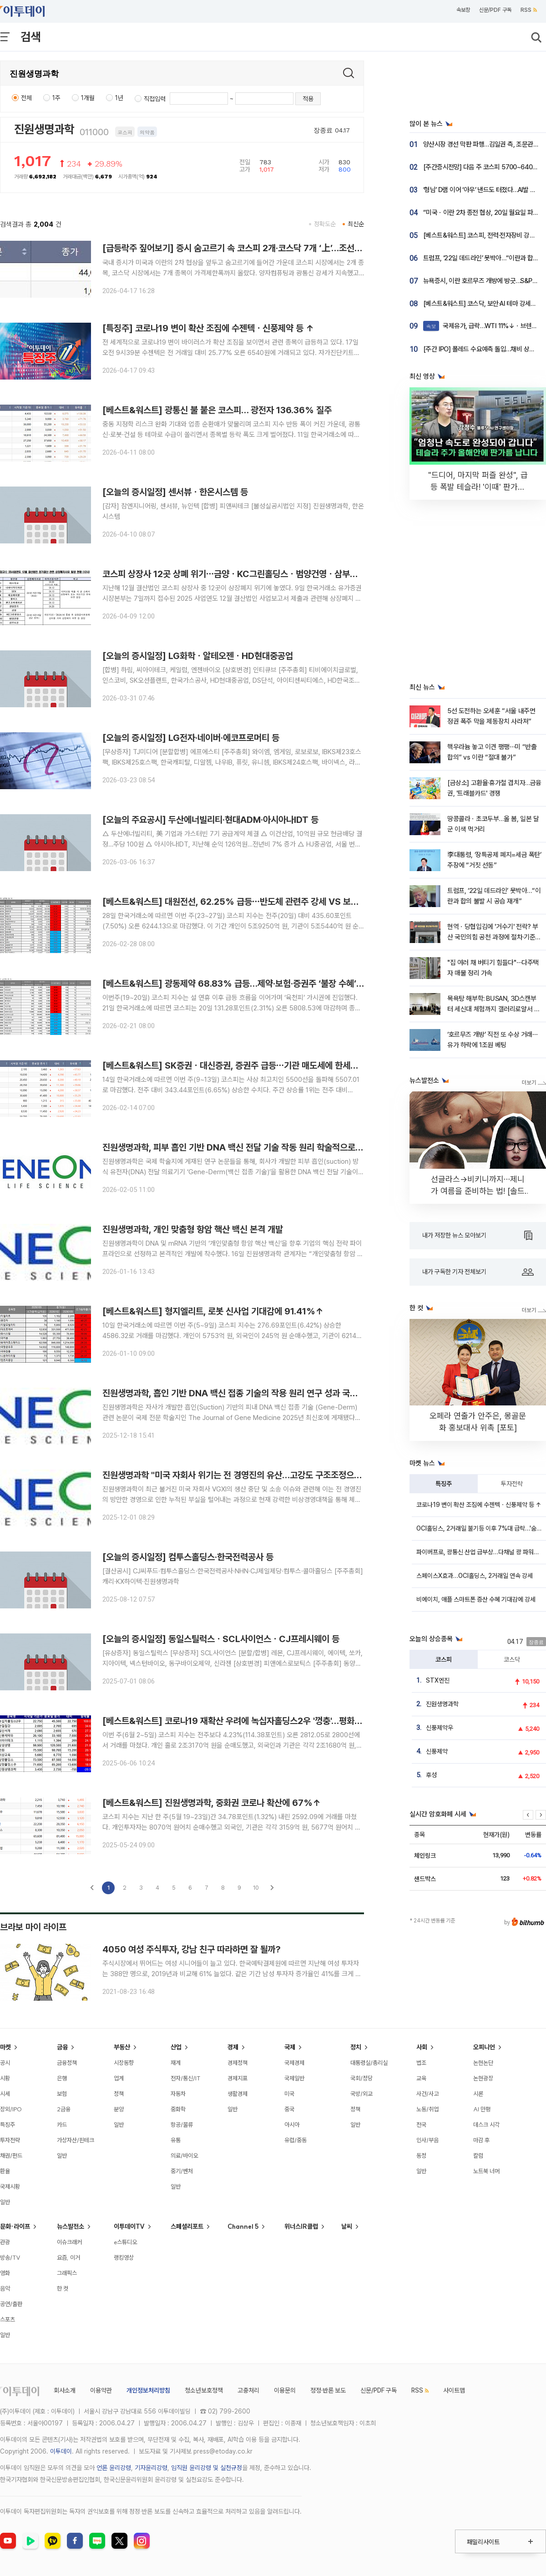 This screenshot has height=2576, width=546. I want to click on [특징주] 코로나19 변이 확산 조짐에 수젠텍ㆍ신풍제약 등 ↑, so click(208, 328).